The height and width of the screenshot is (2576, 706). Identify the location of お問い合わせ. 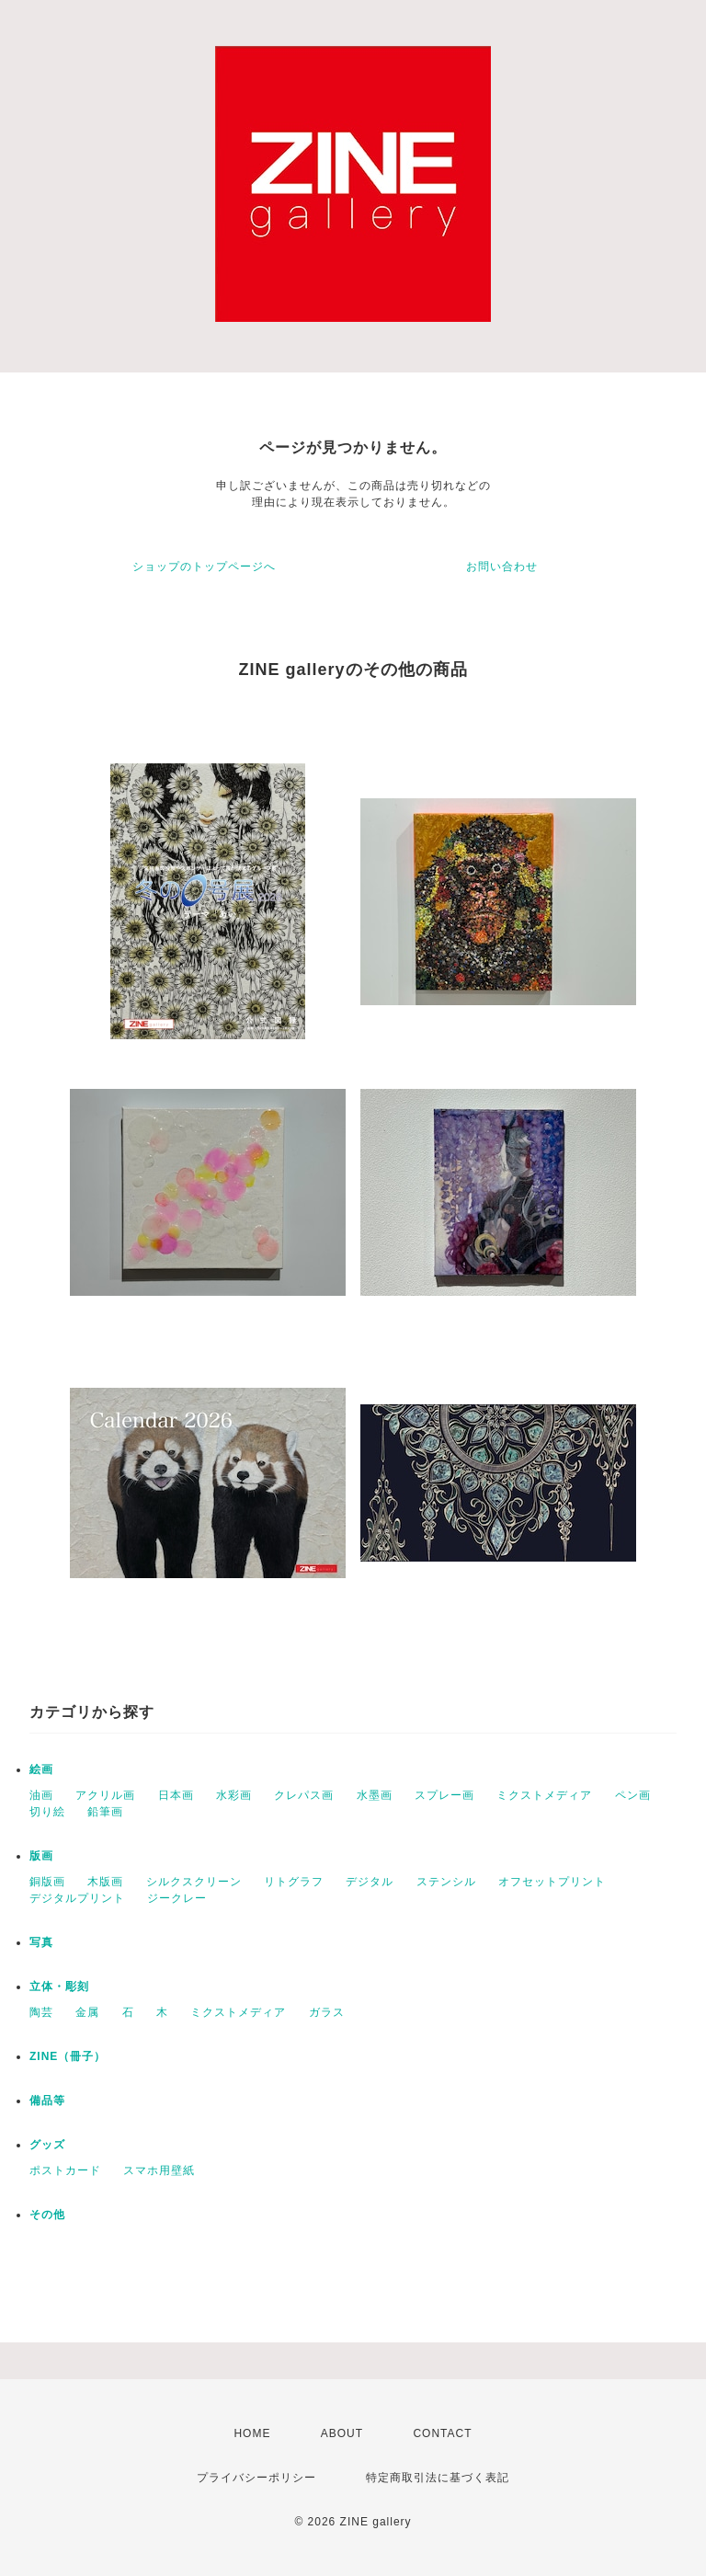
(502, 566).